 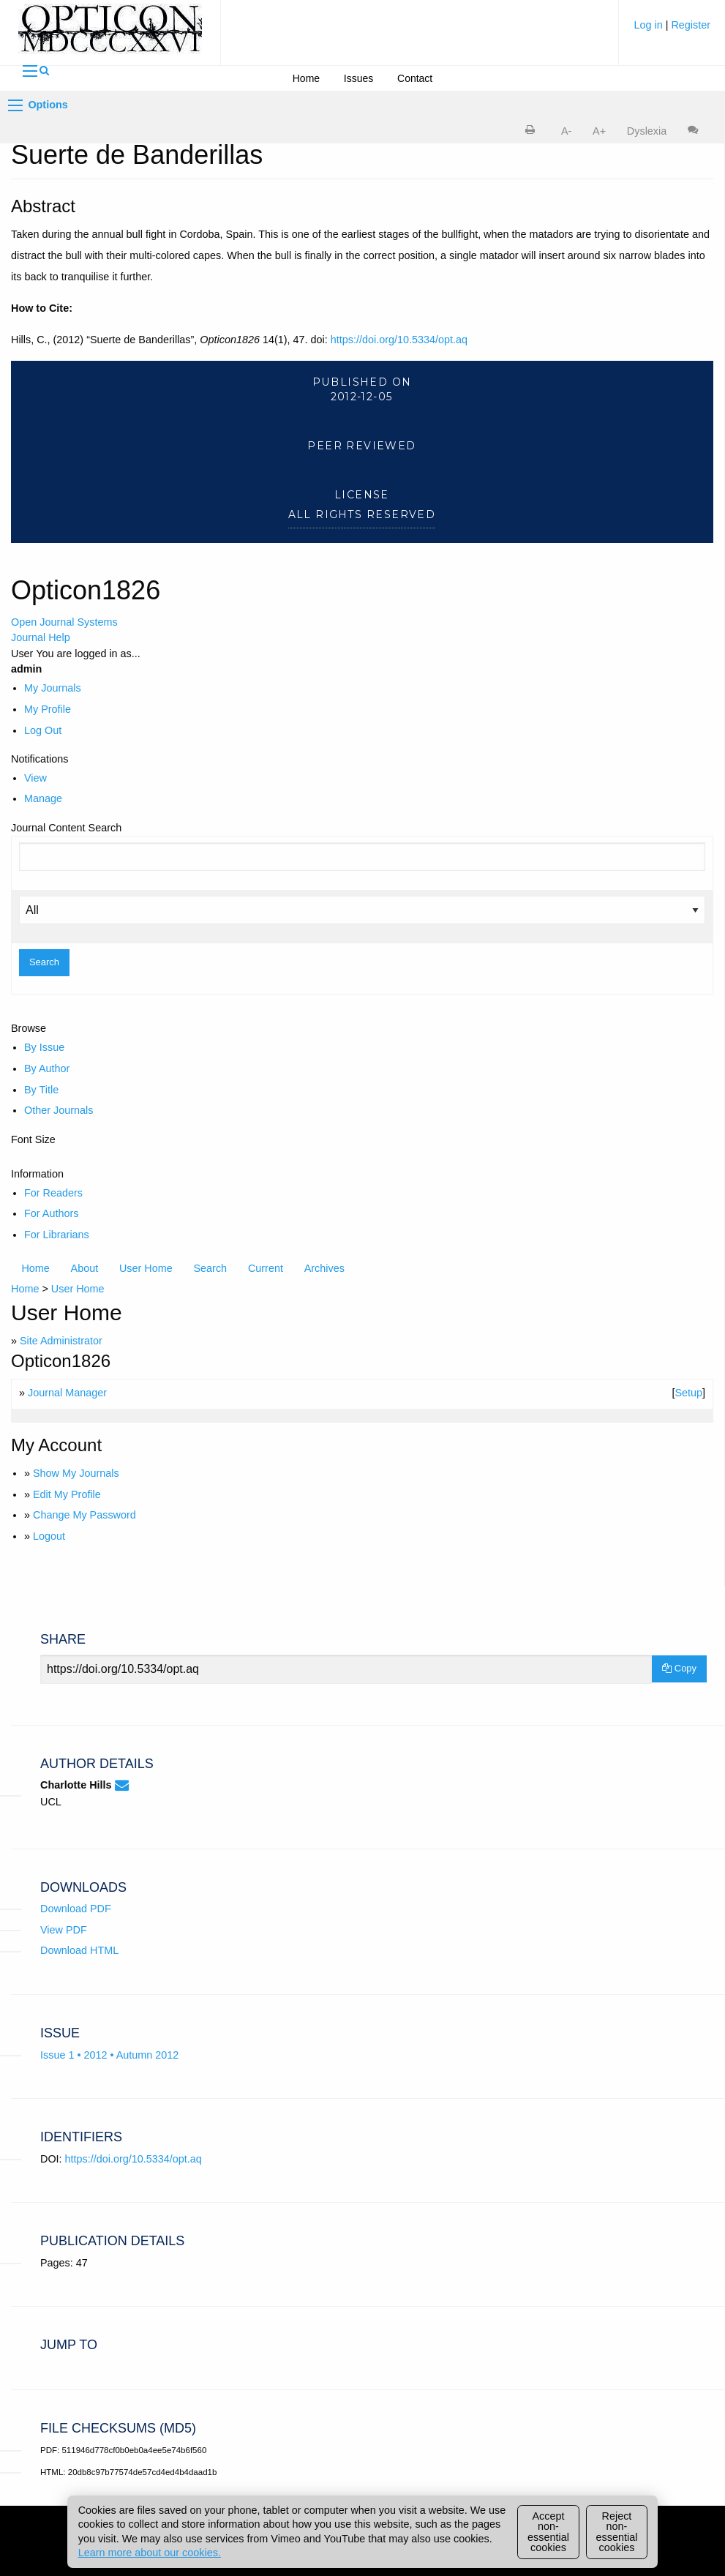 What do you see at coordinates (43, 798) in the screenshot?
I see `Manage` at bounding box center [43, 798].